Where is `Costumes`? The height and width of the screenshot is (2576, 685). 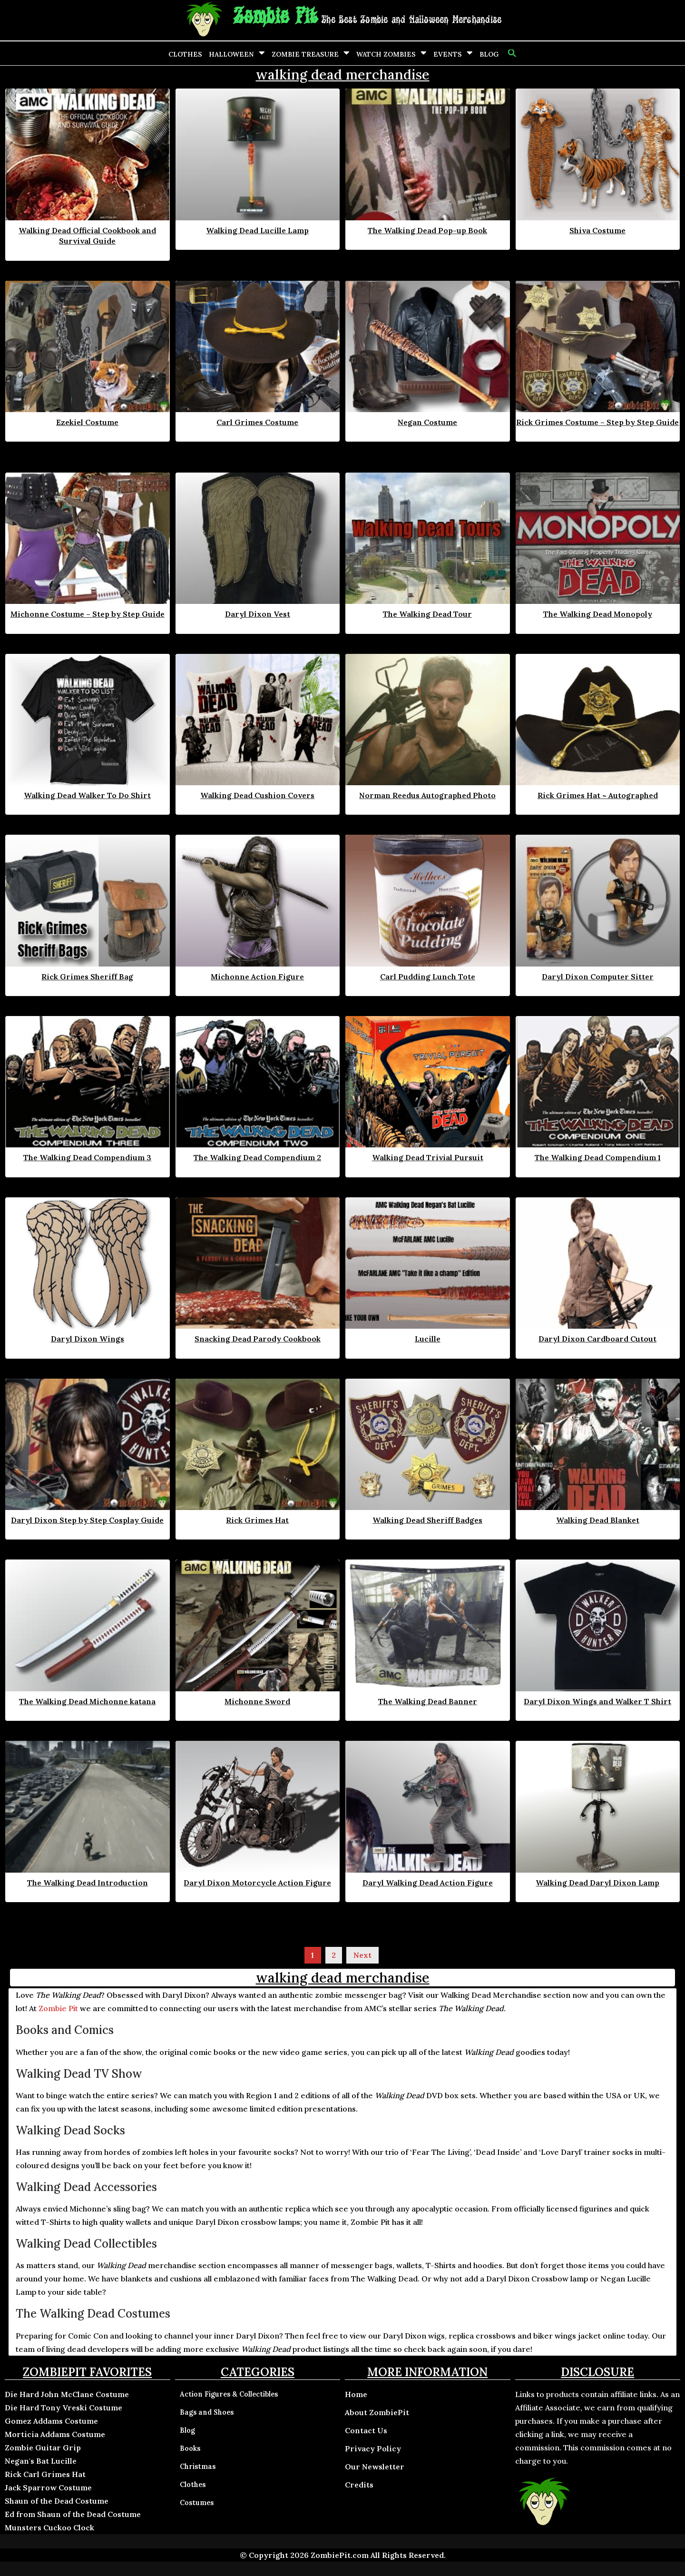
Costumes is located at coordinates (197, 2502).